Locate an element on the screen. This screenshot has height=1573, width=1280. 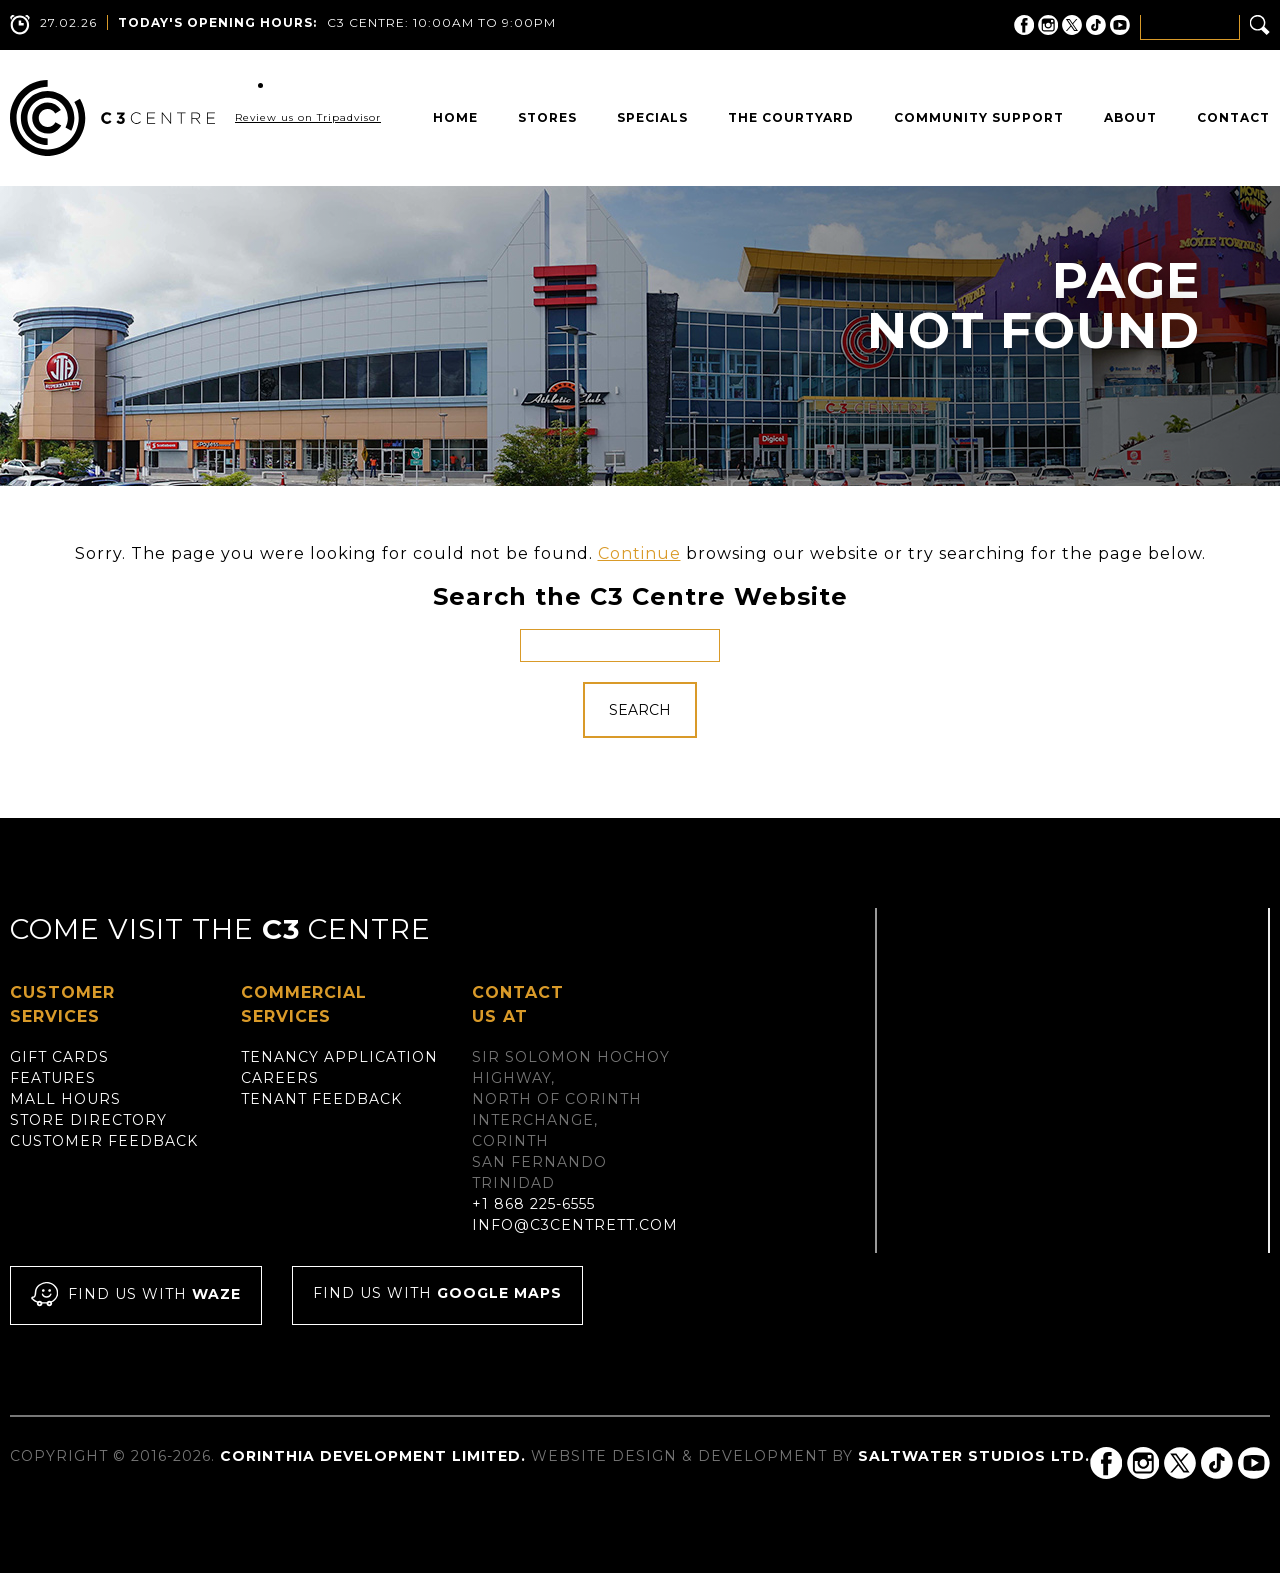
C3 Centre is located at coordinates (112, 118).